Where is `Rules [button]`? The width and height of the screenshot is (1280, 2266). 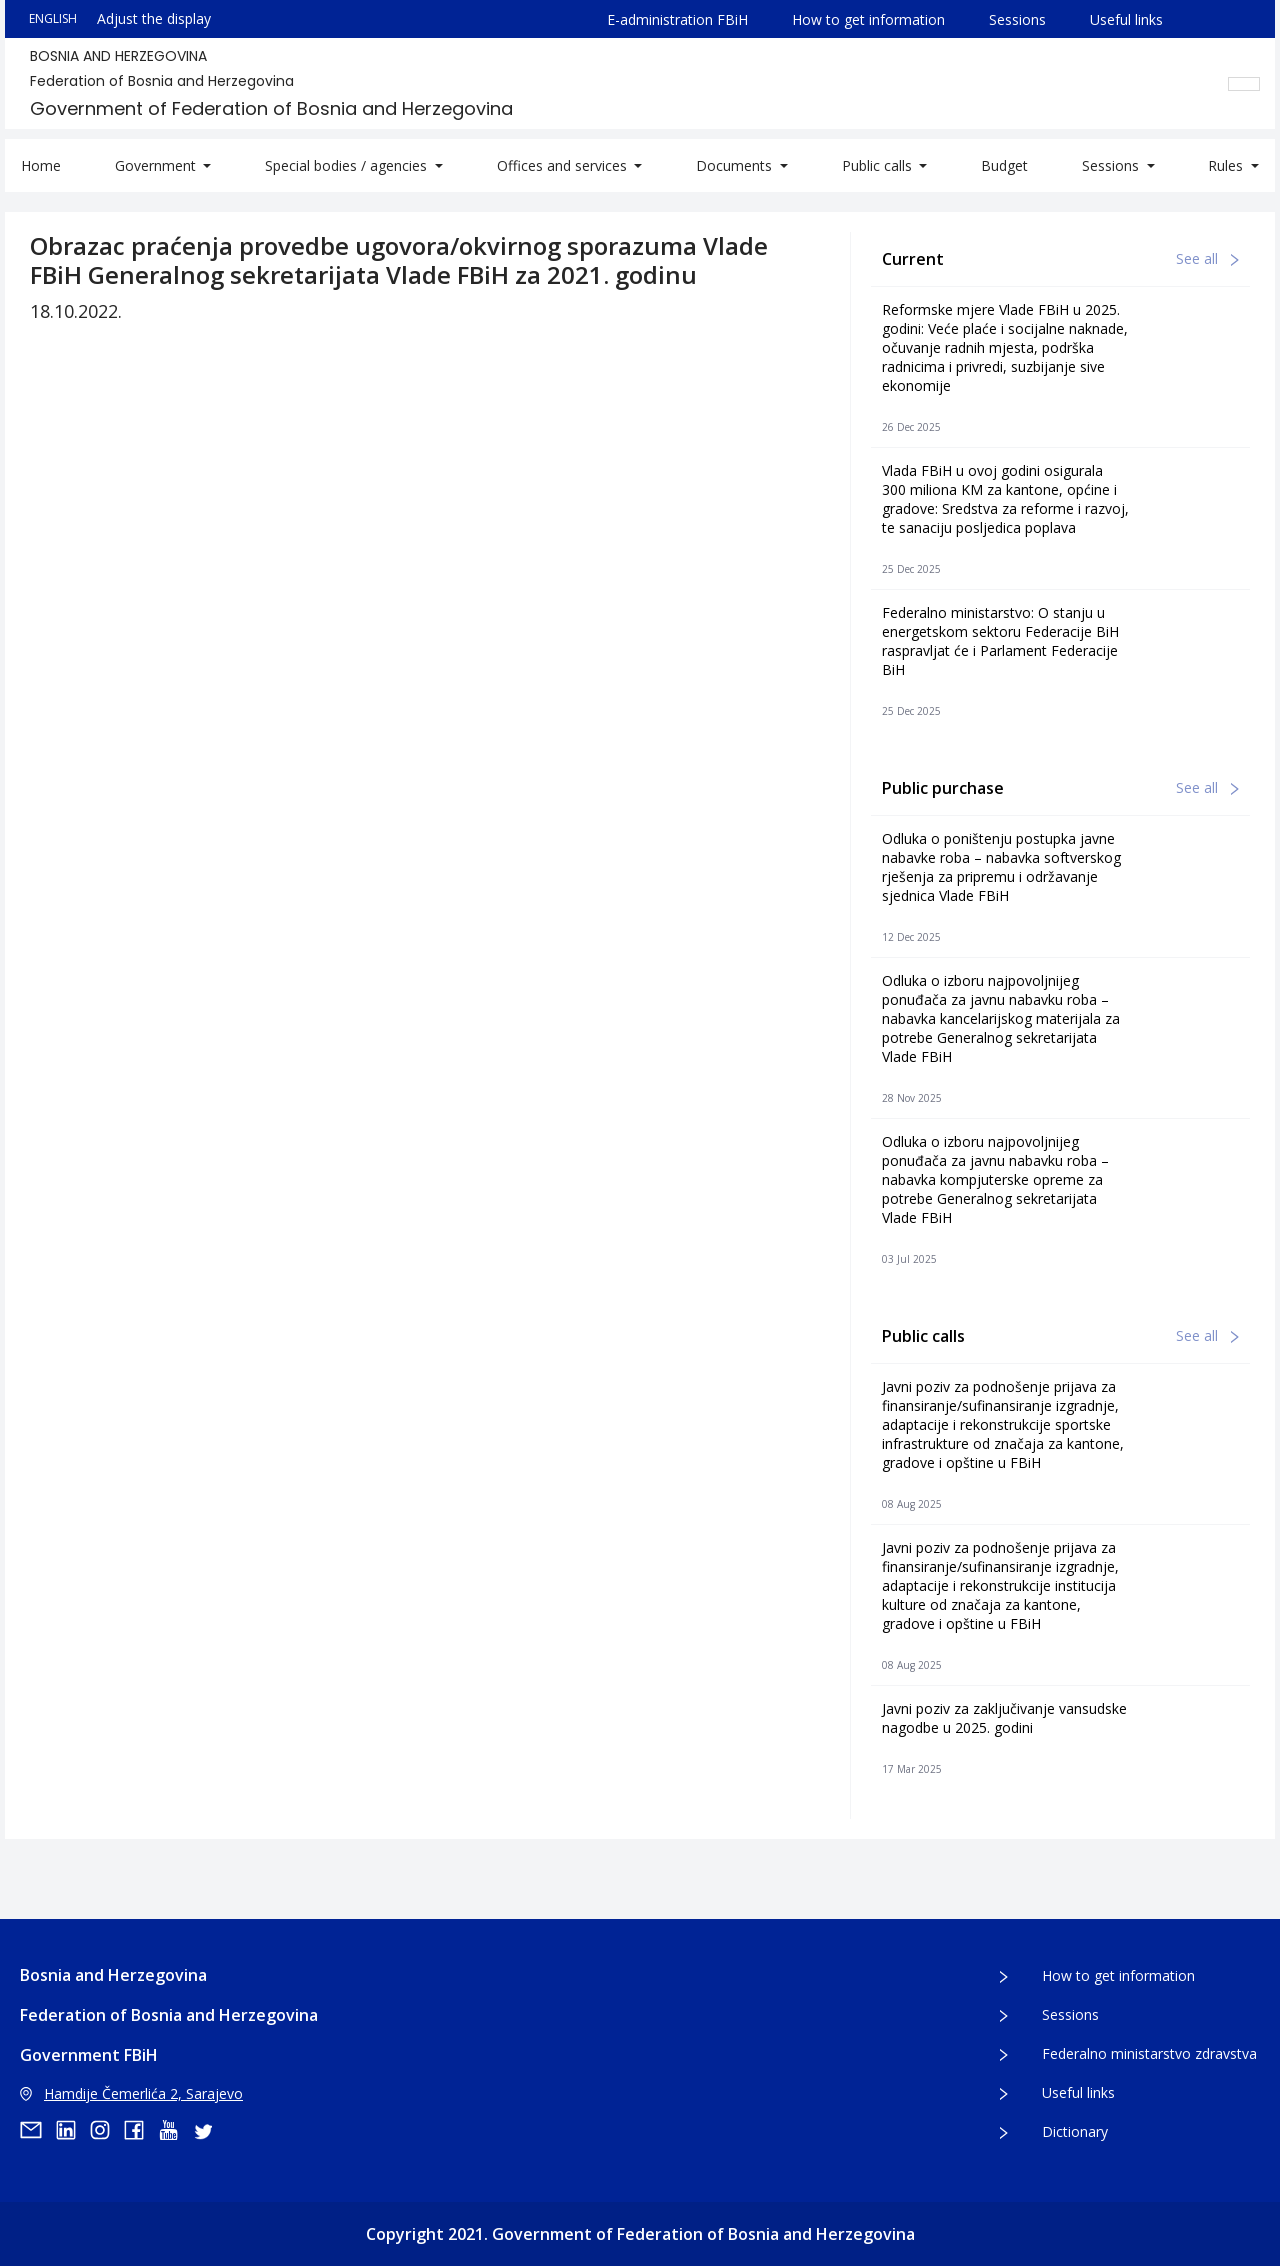
Rules [button] is located at coordinates (1227, 165).